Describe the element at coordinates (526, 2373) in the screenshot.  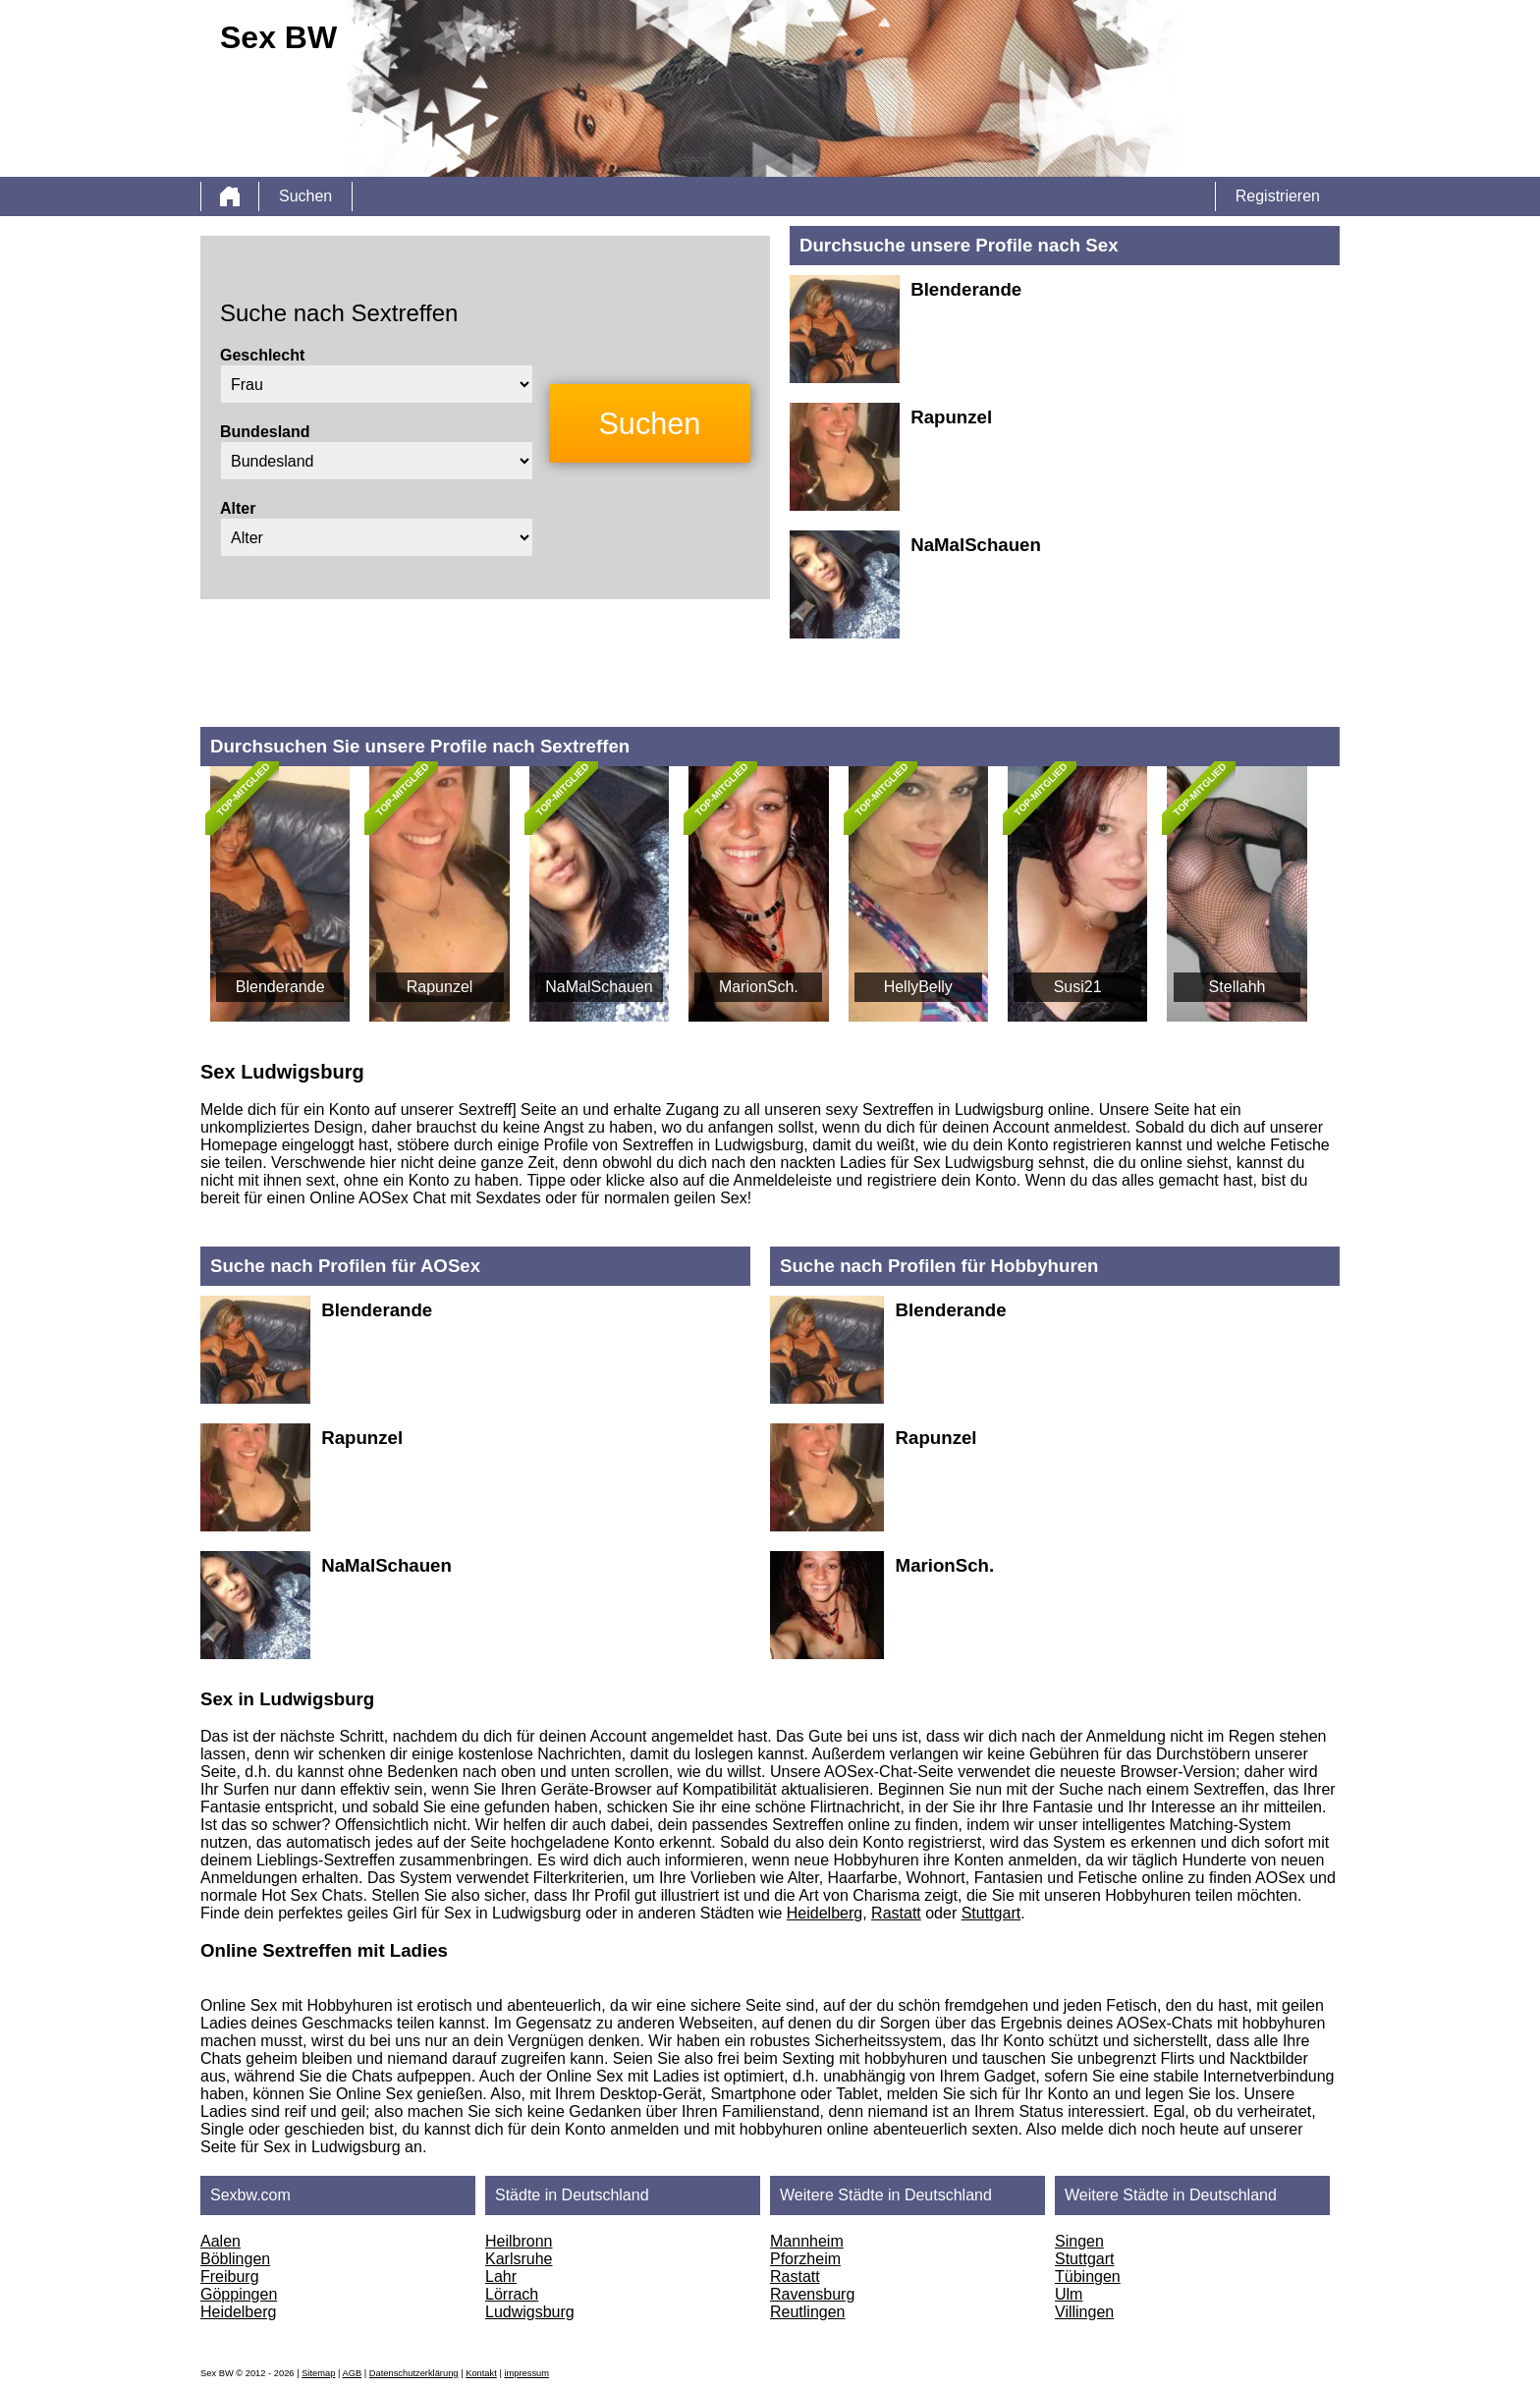
I see `impressum` at that location.